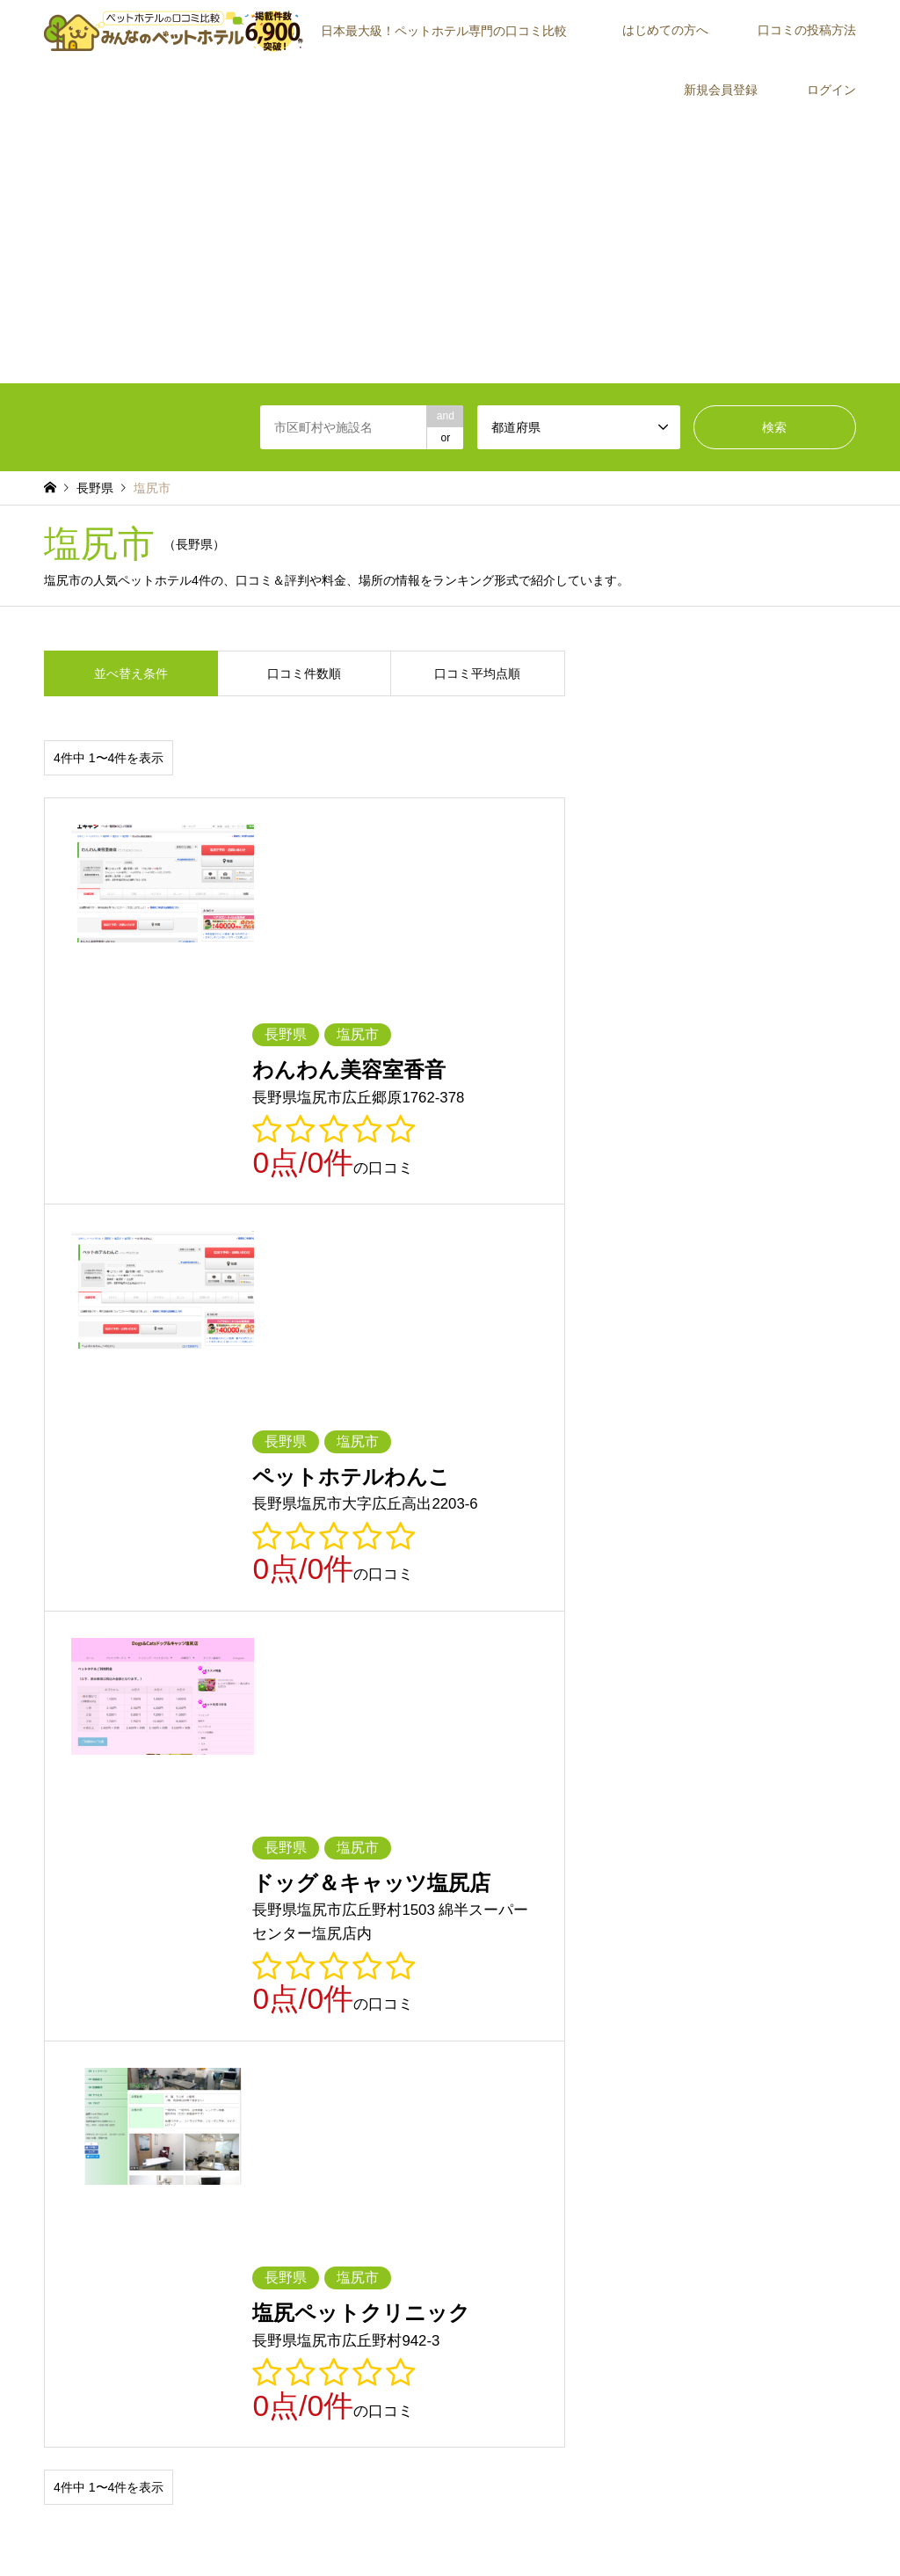  What do you see at coordinates (572, 1960) in the screenshot?
I see `神奈川県` at bounding box center [572, 1960].